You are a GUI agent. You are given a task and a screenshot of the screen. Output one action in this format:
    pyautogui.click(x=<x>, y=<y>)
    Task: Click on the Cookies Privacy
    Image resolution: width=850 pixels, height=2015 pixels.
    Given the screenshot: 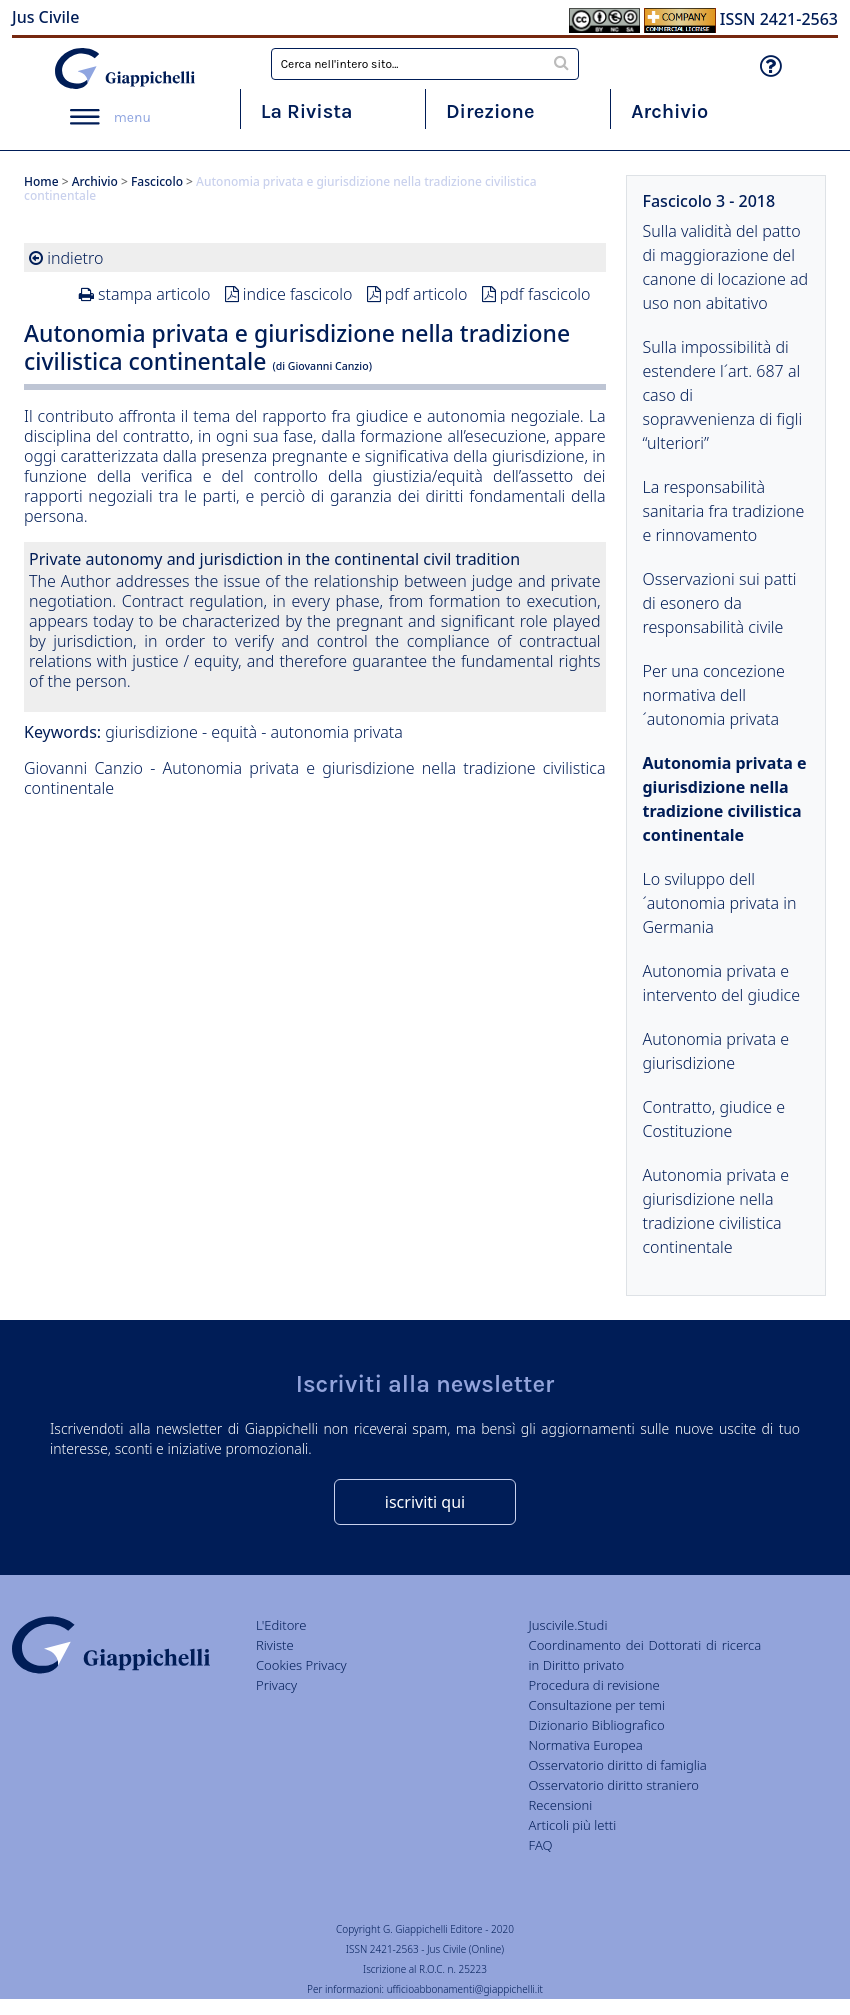 What is the action you would take?
    pyautogui.click(x=301, y=1665)
    